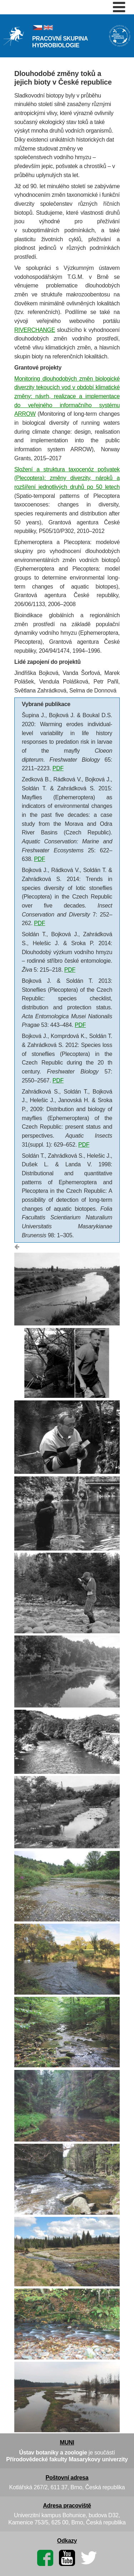 This screenshot has width=134, height=2576. Describe the element at coordinates (53, 2452) in the screenshot. I see `Ústav botaniky a zoologie` at that location.